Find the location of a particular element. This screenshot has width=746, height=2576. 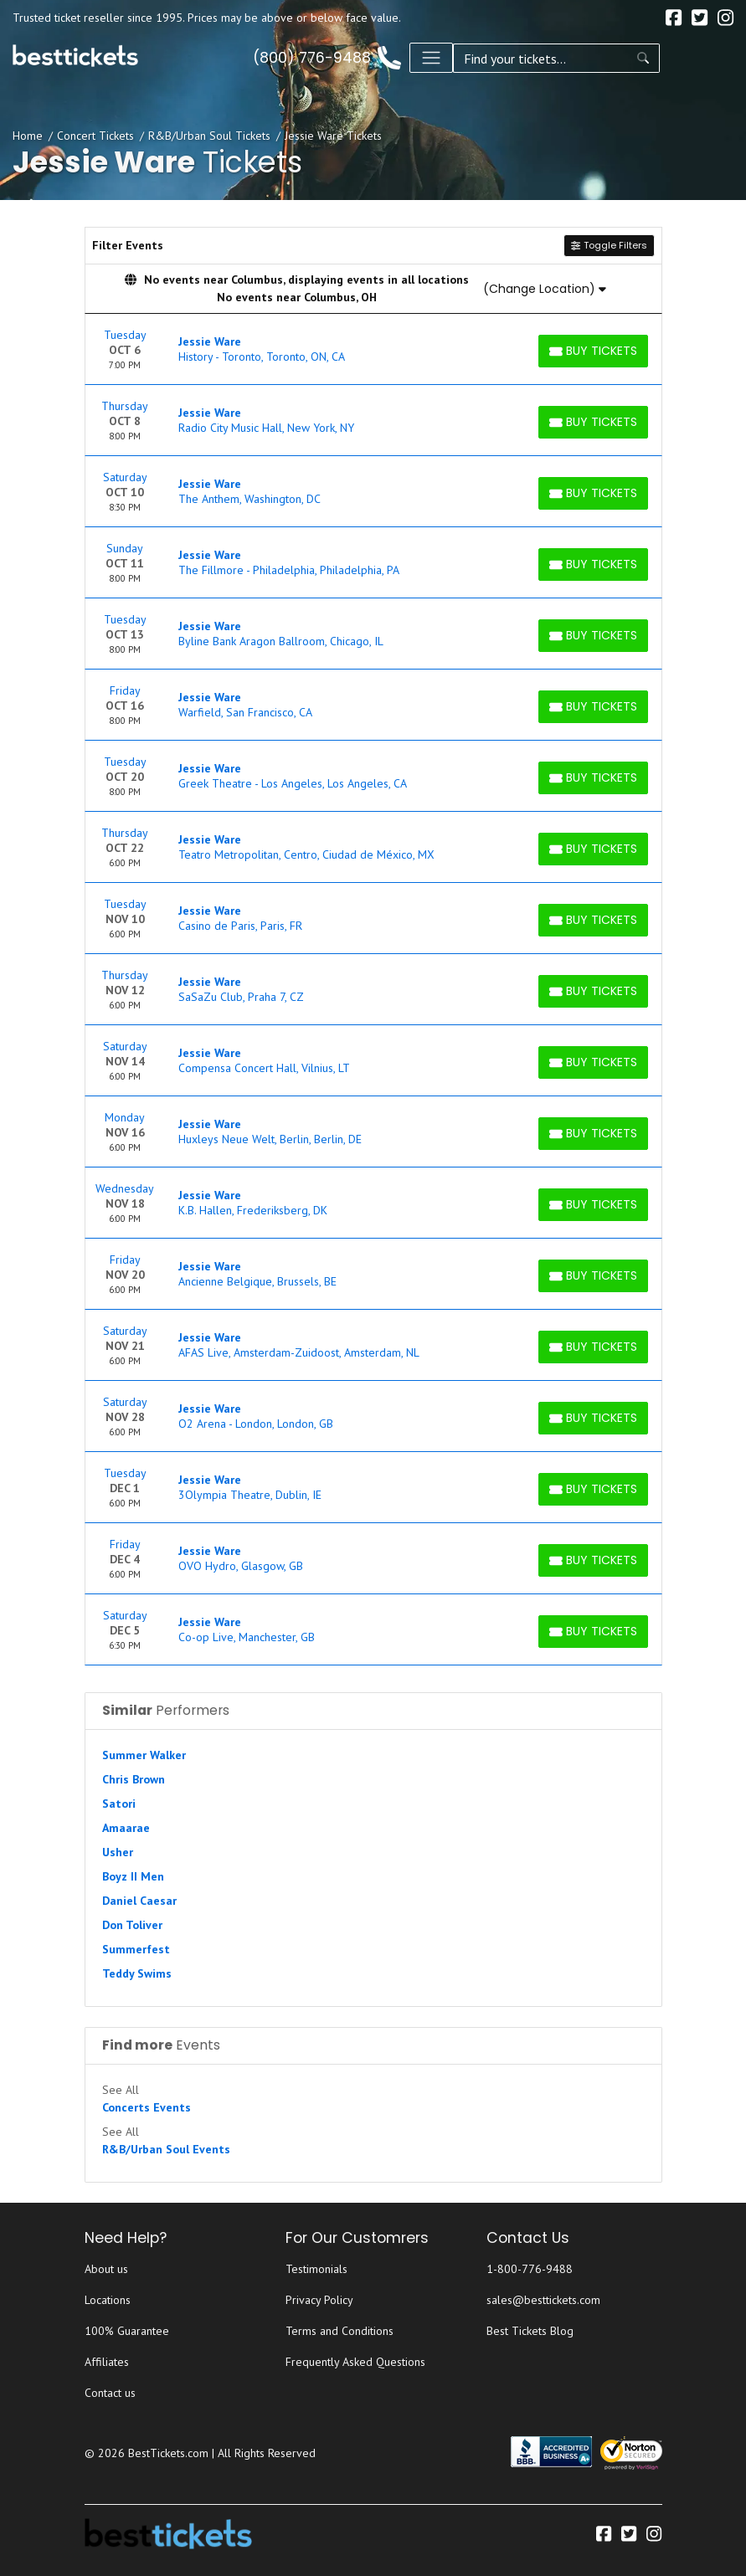

(Change Location) is located at coordinates (544, 288).